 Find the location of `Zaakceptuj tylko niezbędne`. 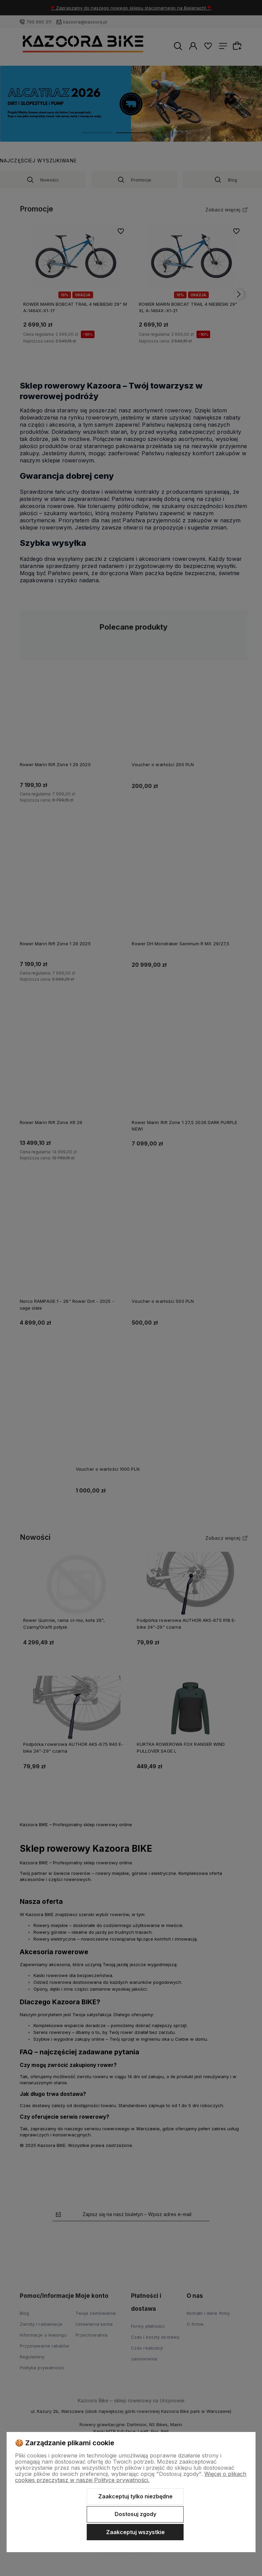

Zaakceptuj tylko niezbędne is located at coordinates (135, 2496).